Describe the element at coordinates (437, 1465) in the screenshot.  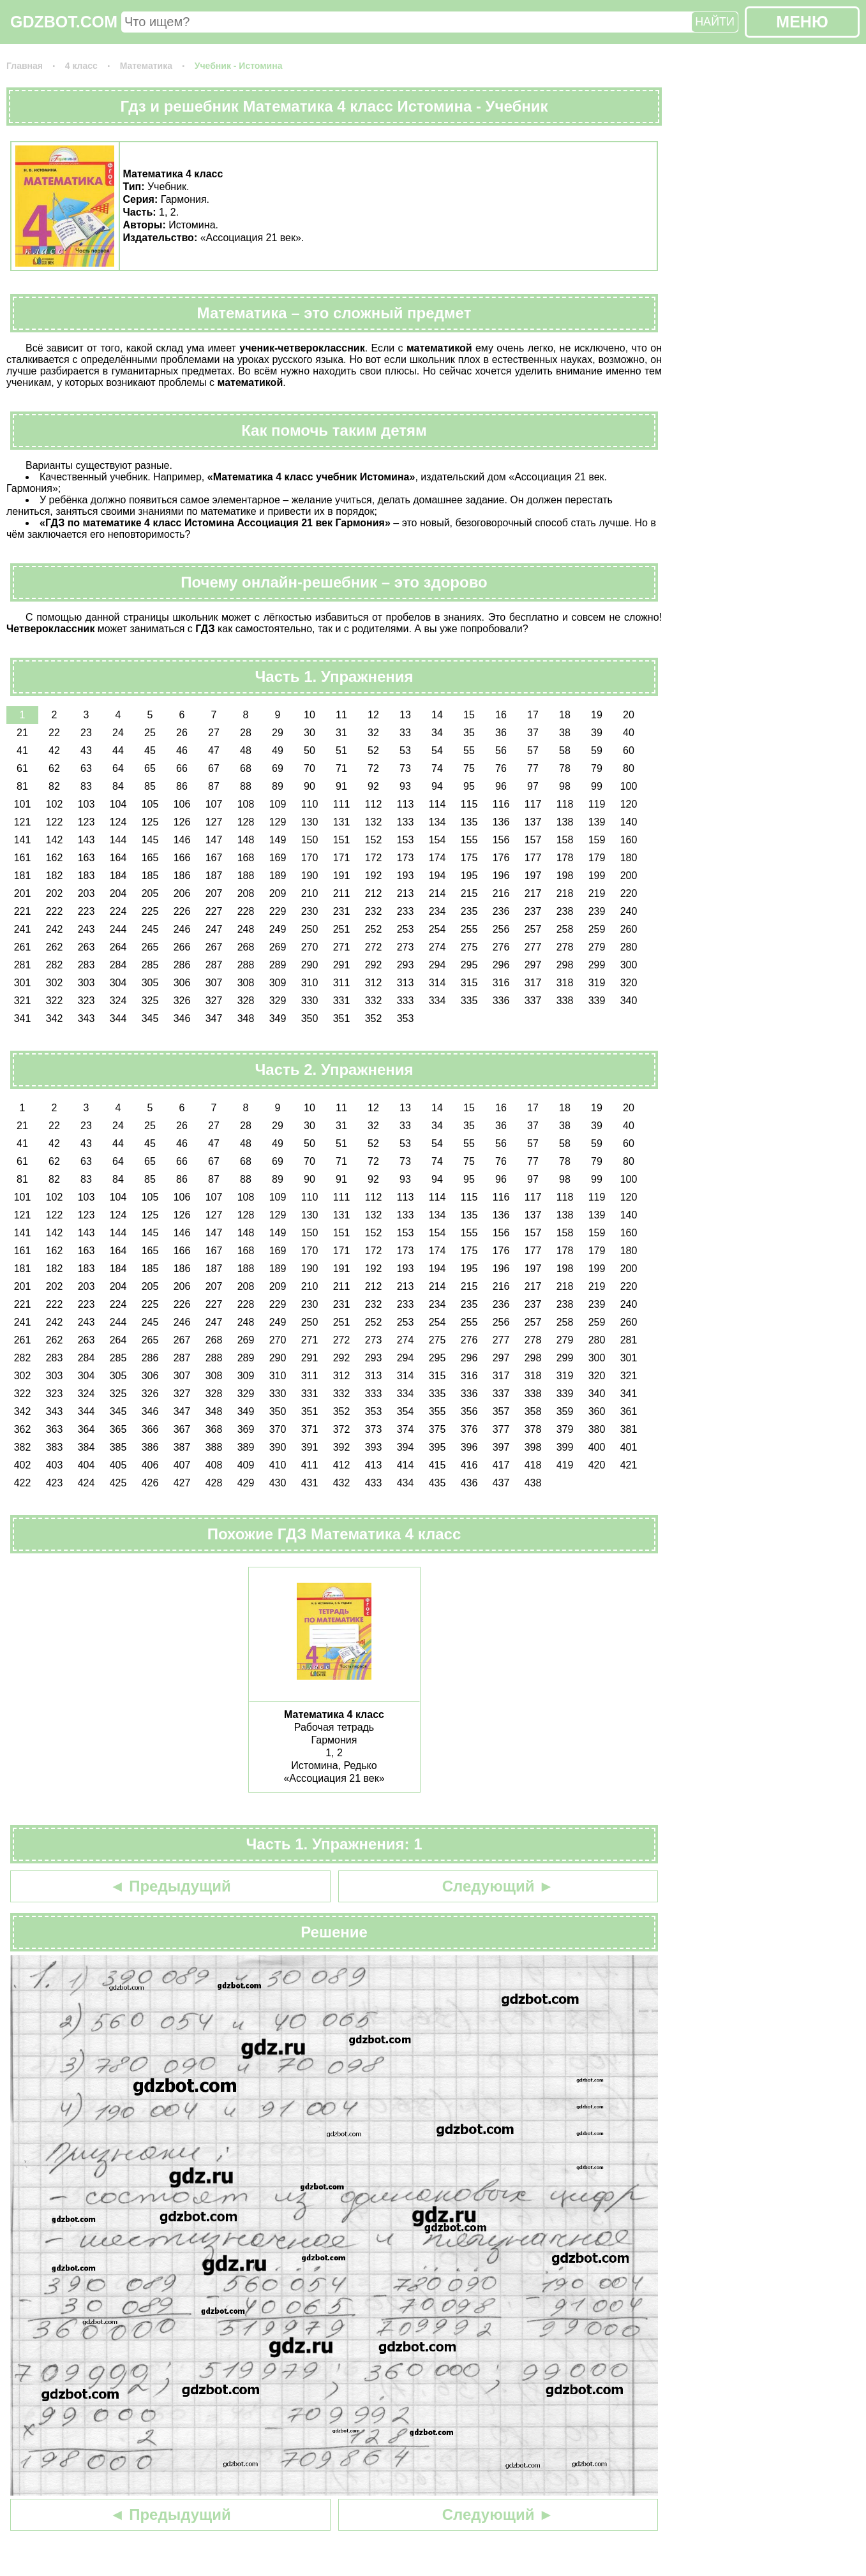
I see `415` at that location.